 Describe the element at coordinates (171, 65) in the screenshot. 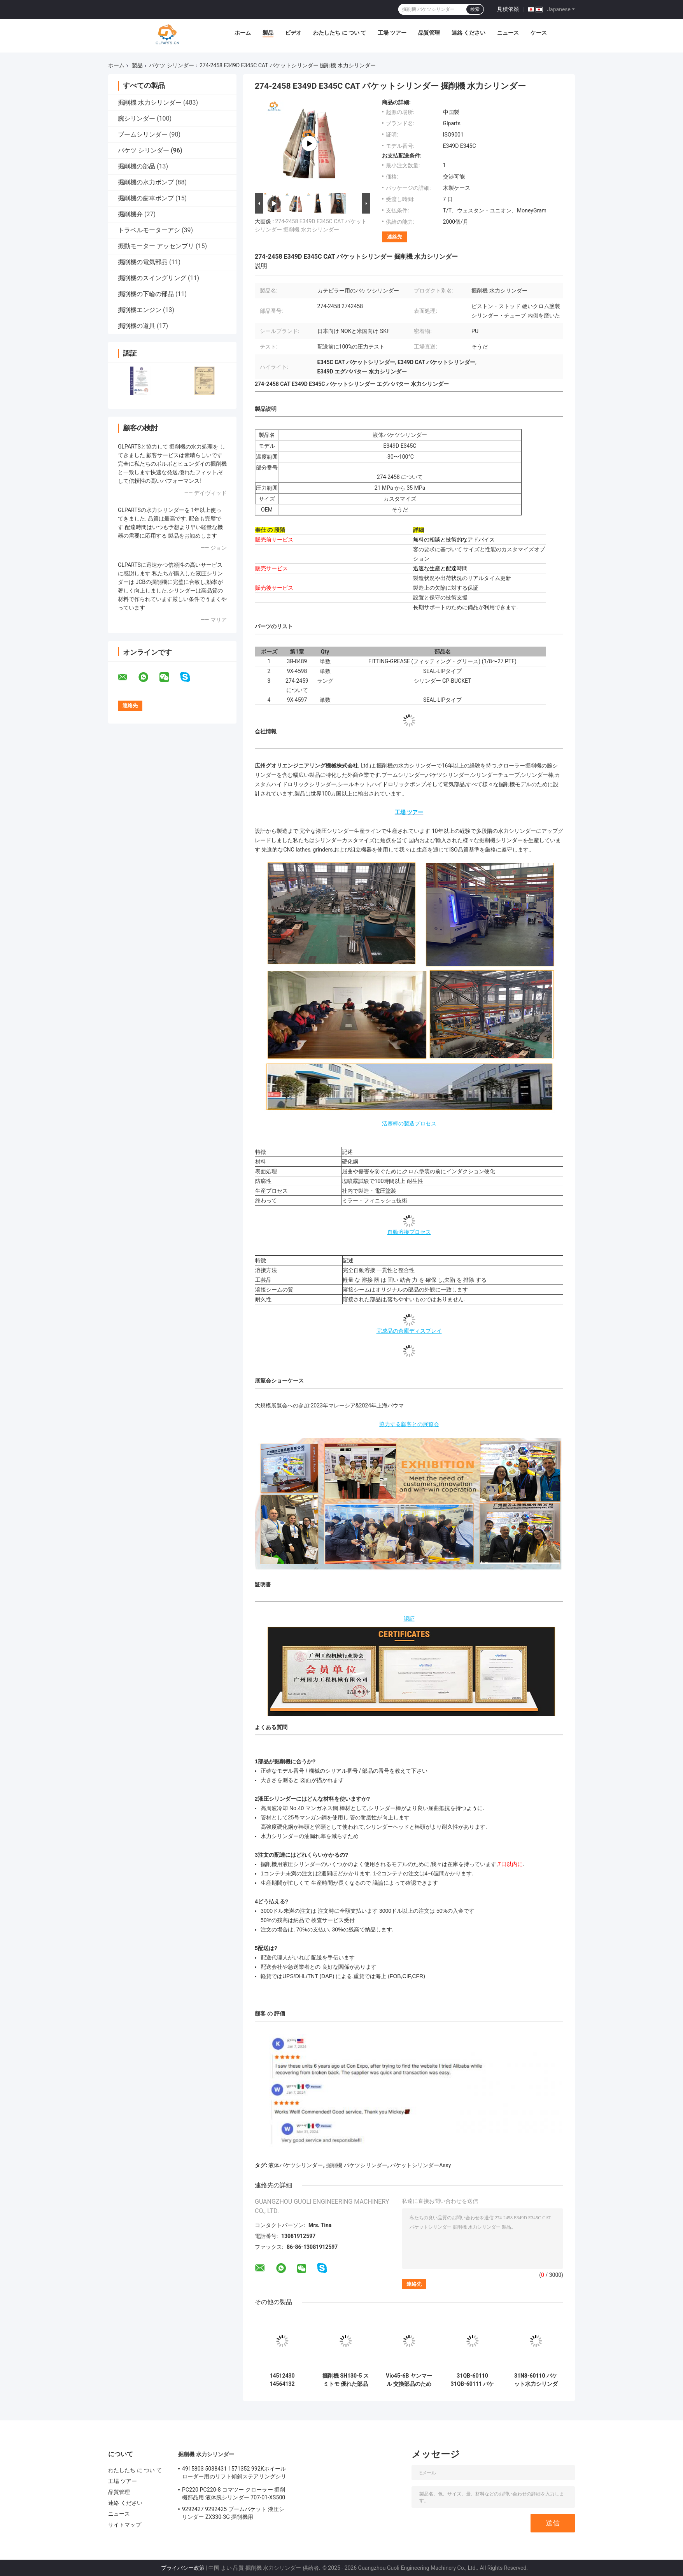

I see `バケツ シリンダー` at that location.